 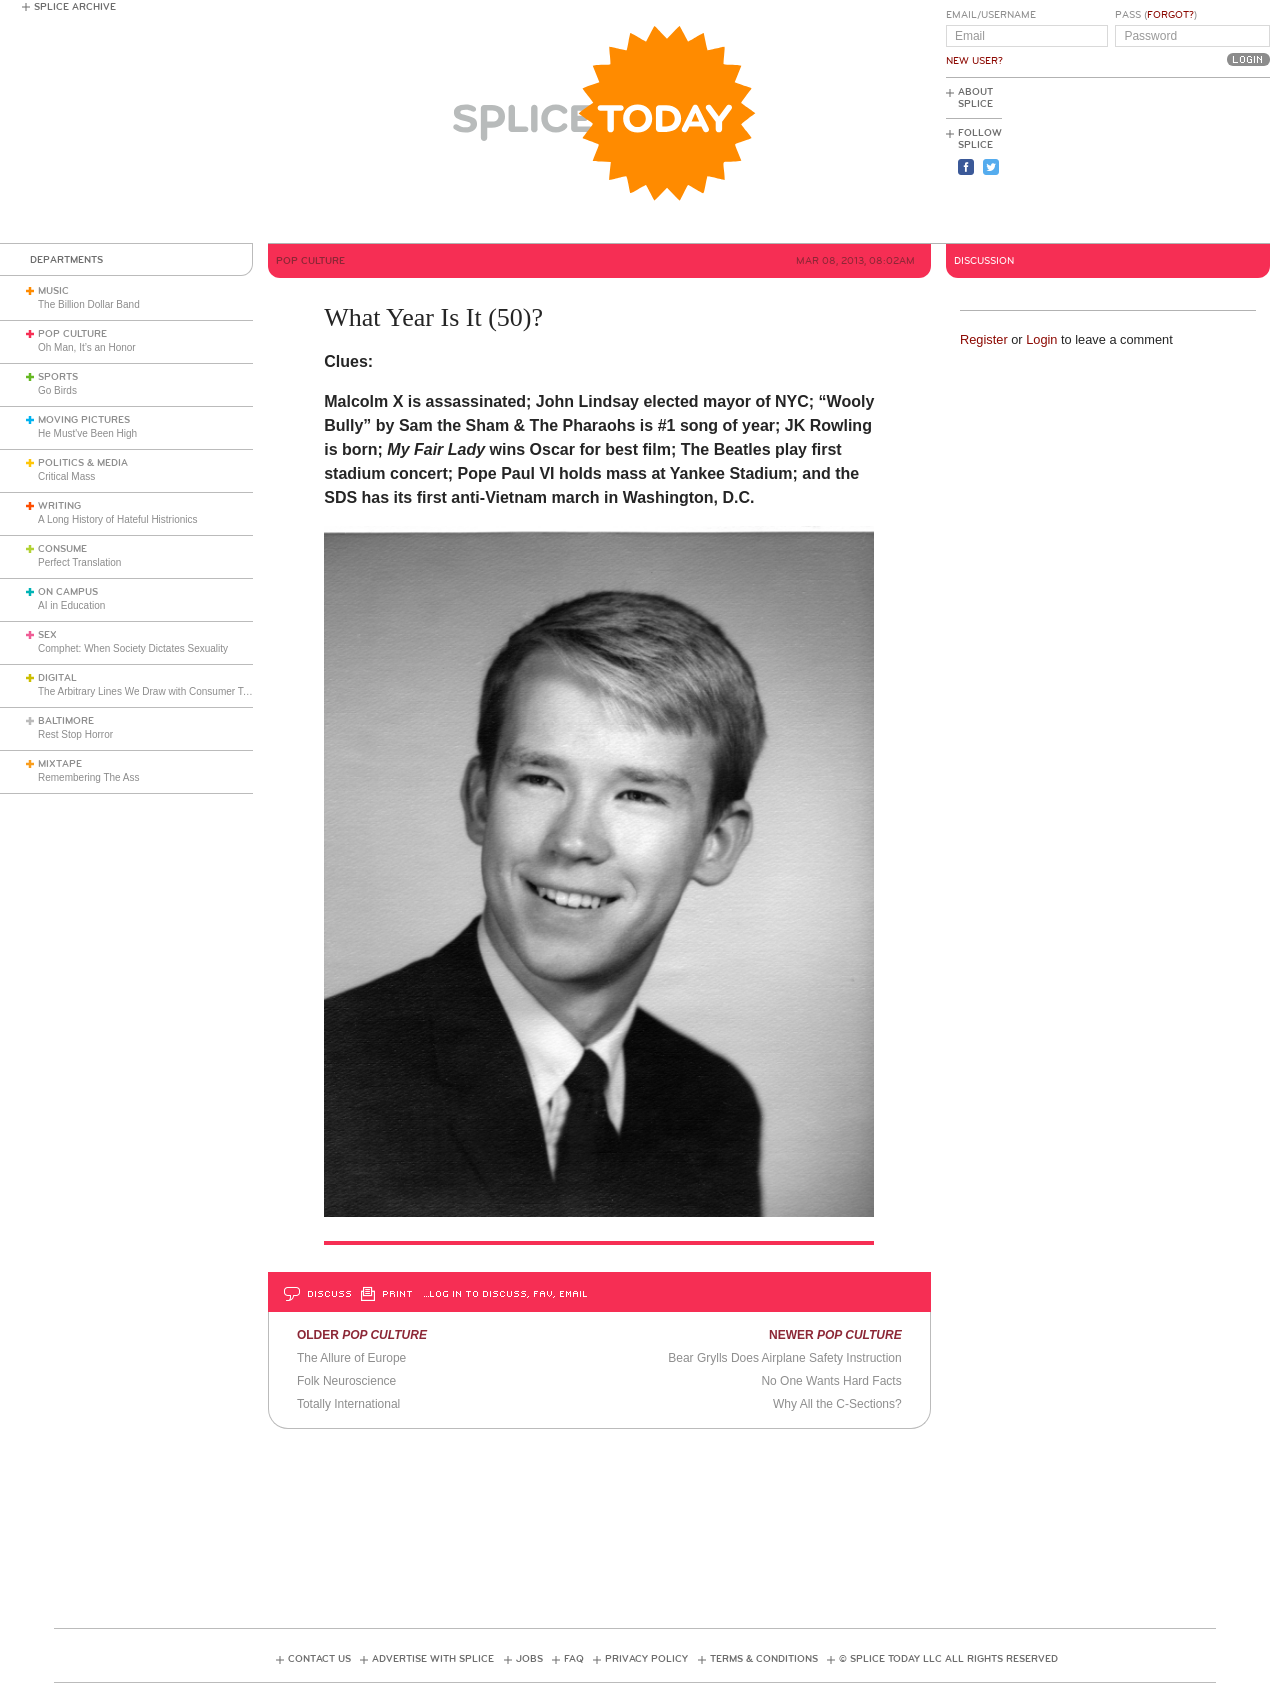 What do you see at coordinates (529, 1659) in the screenshot?
I see `Jobs` at bounding box center [529, 1659].